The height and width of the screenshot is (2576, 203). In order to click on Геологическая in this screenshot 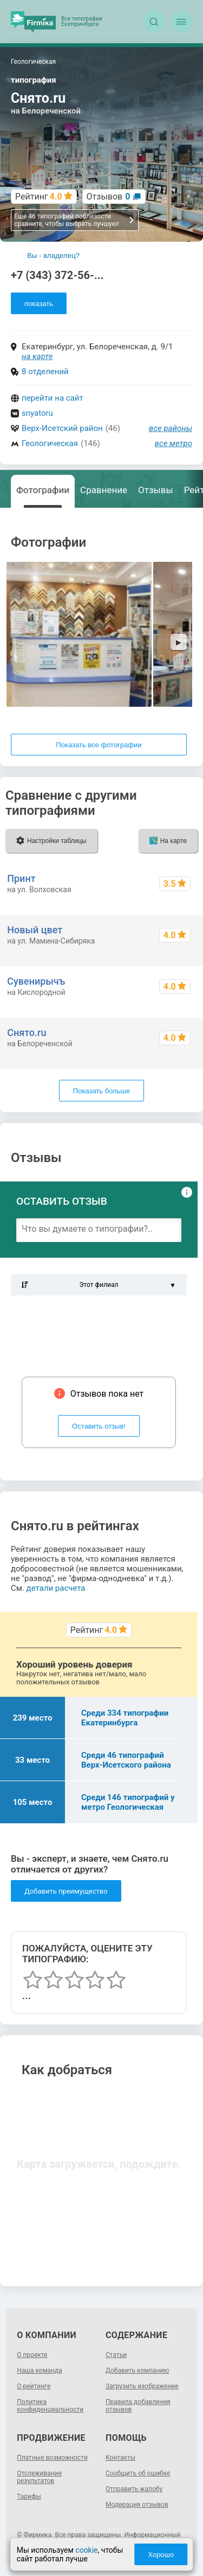, I will do `click(50, 443)`.